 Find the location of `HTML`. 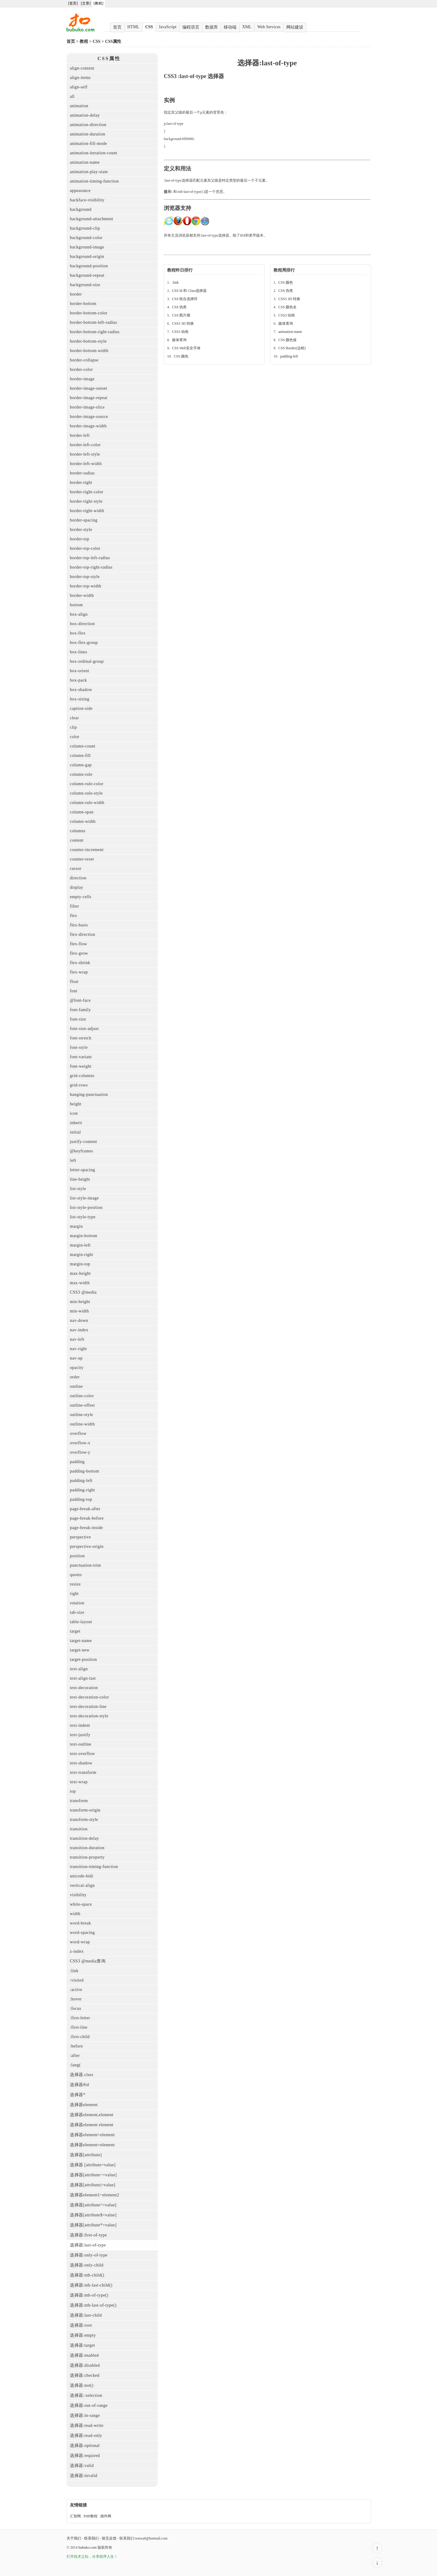

HTML is located at coordinates (133, 27).